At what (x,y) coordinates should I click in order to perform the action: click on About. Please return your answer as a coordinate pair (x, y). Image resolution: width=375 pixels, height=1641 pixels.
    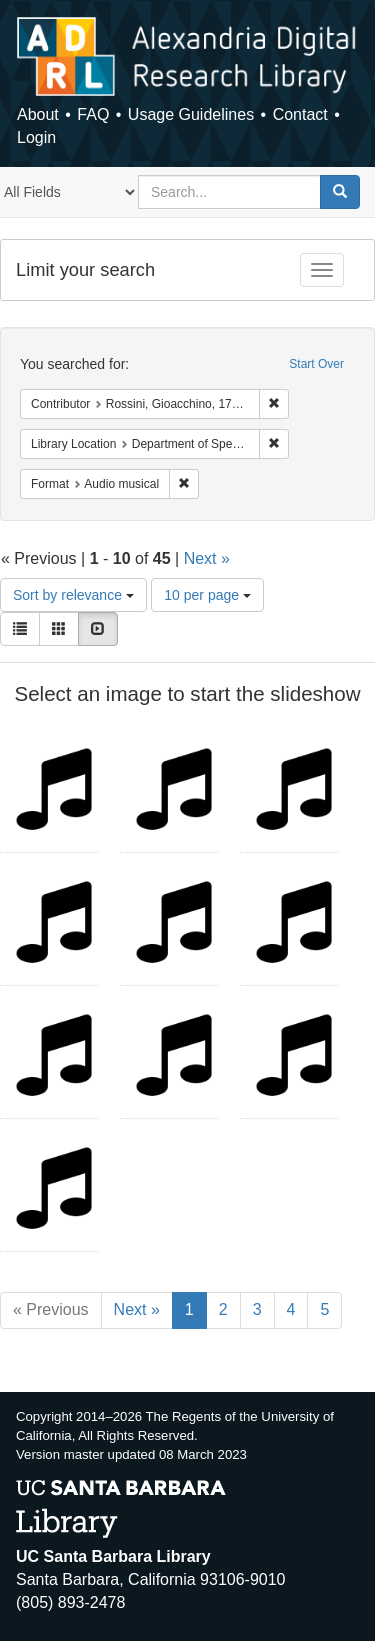
    Looking at the image, I should click on (38, 114).